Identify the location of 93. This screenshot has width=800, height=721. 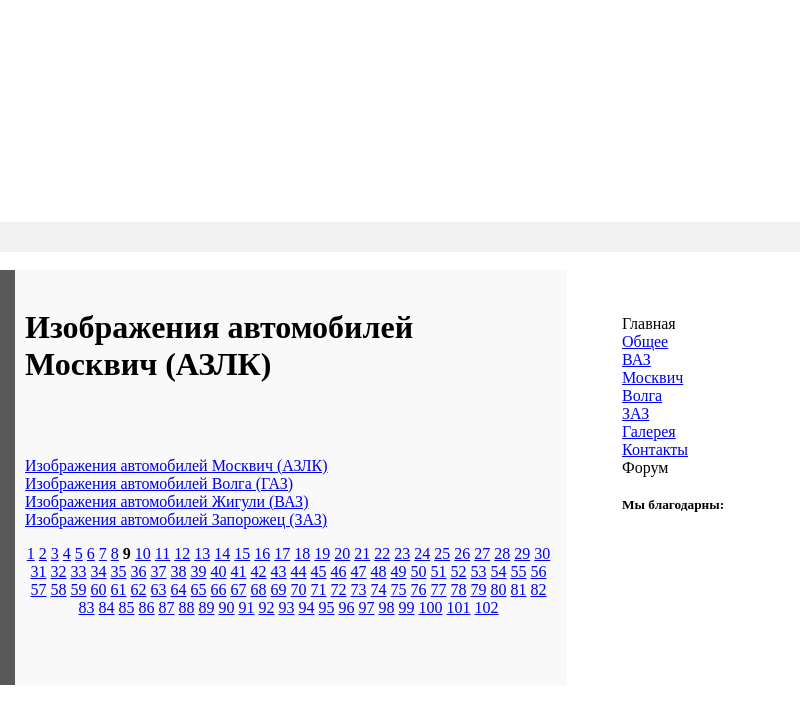
(287, 607).